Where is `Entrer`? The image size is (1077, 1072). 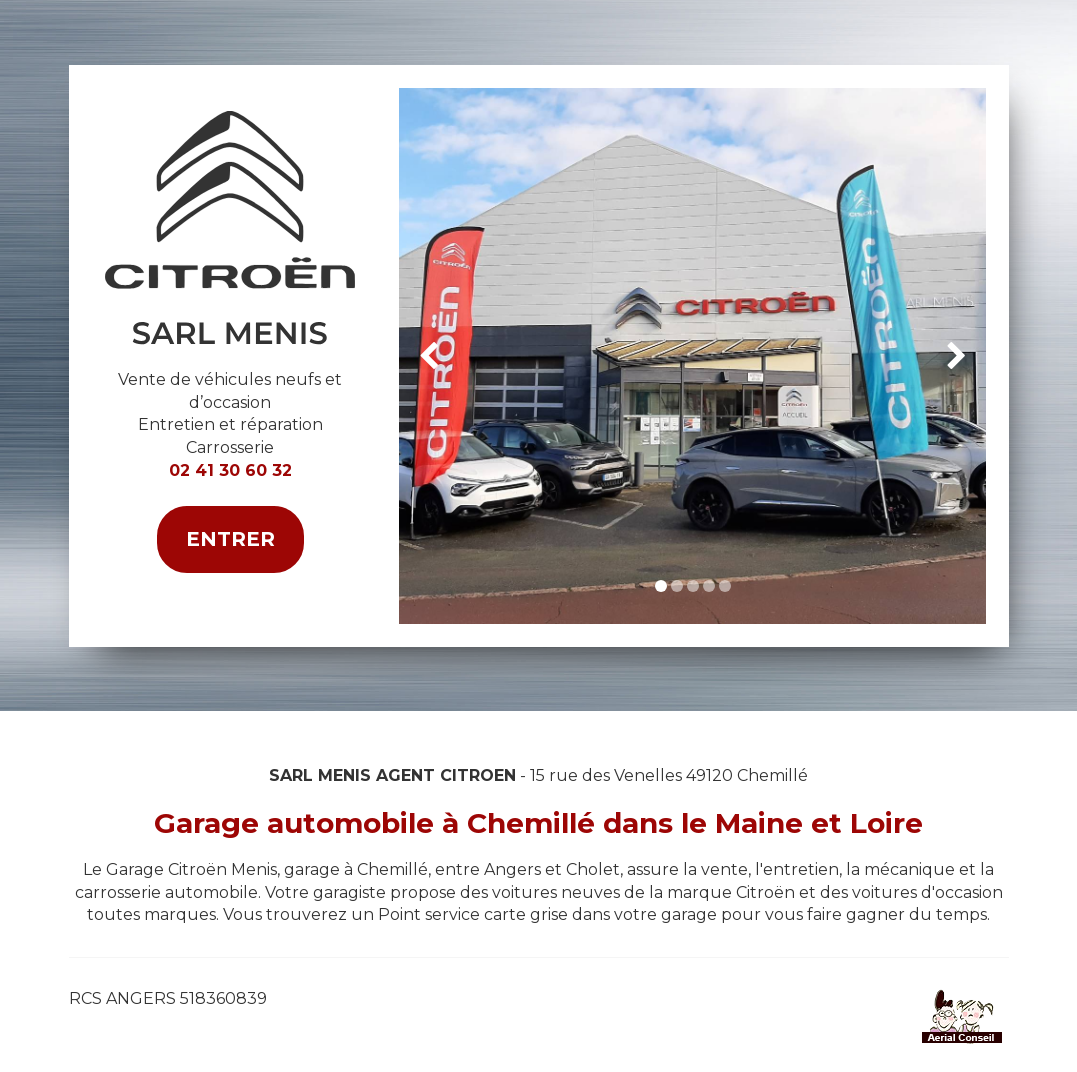 Entrer is located at coordinates (230, 539).